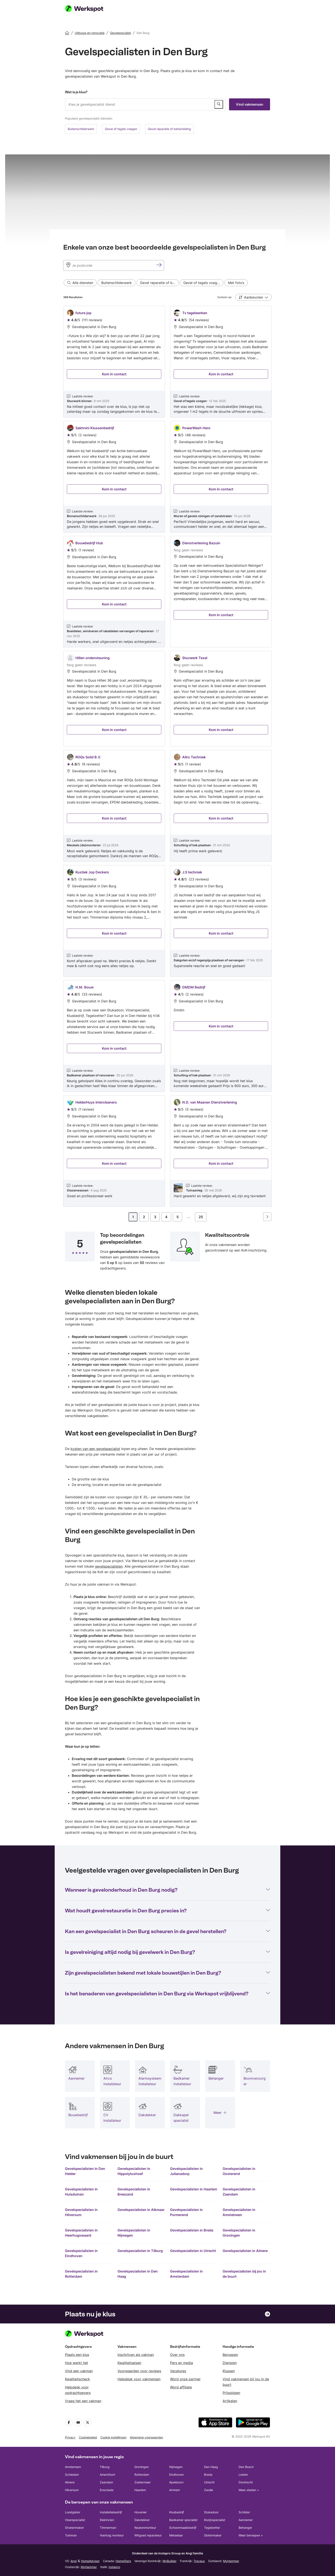 The width and height of the screenshot is (335, 2576). I want to click on Den Bosch, so click(246, 2467).